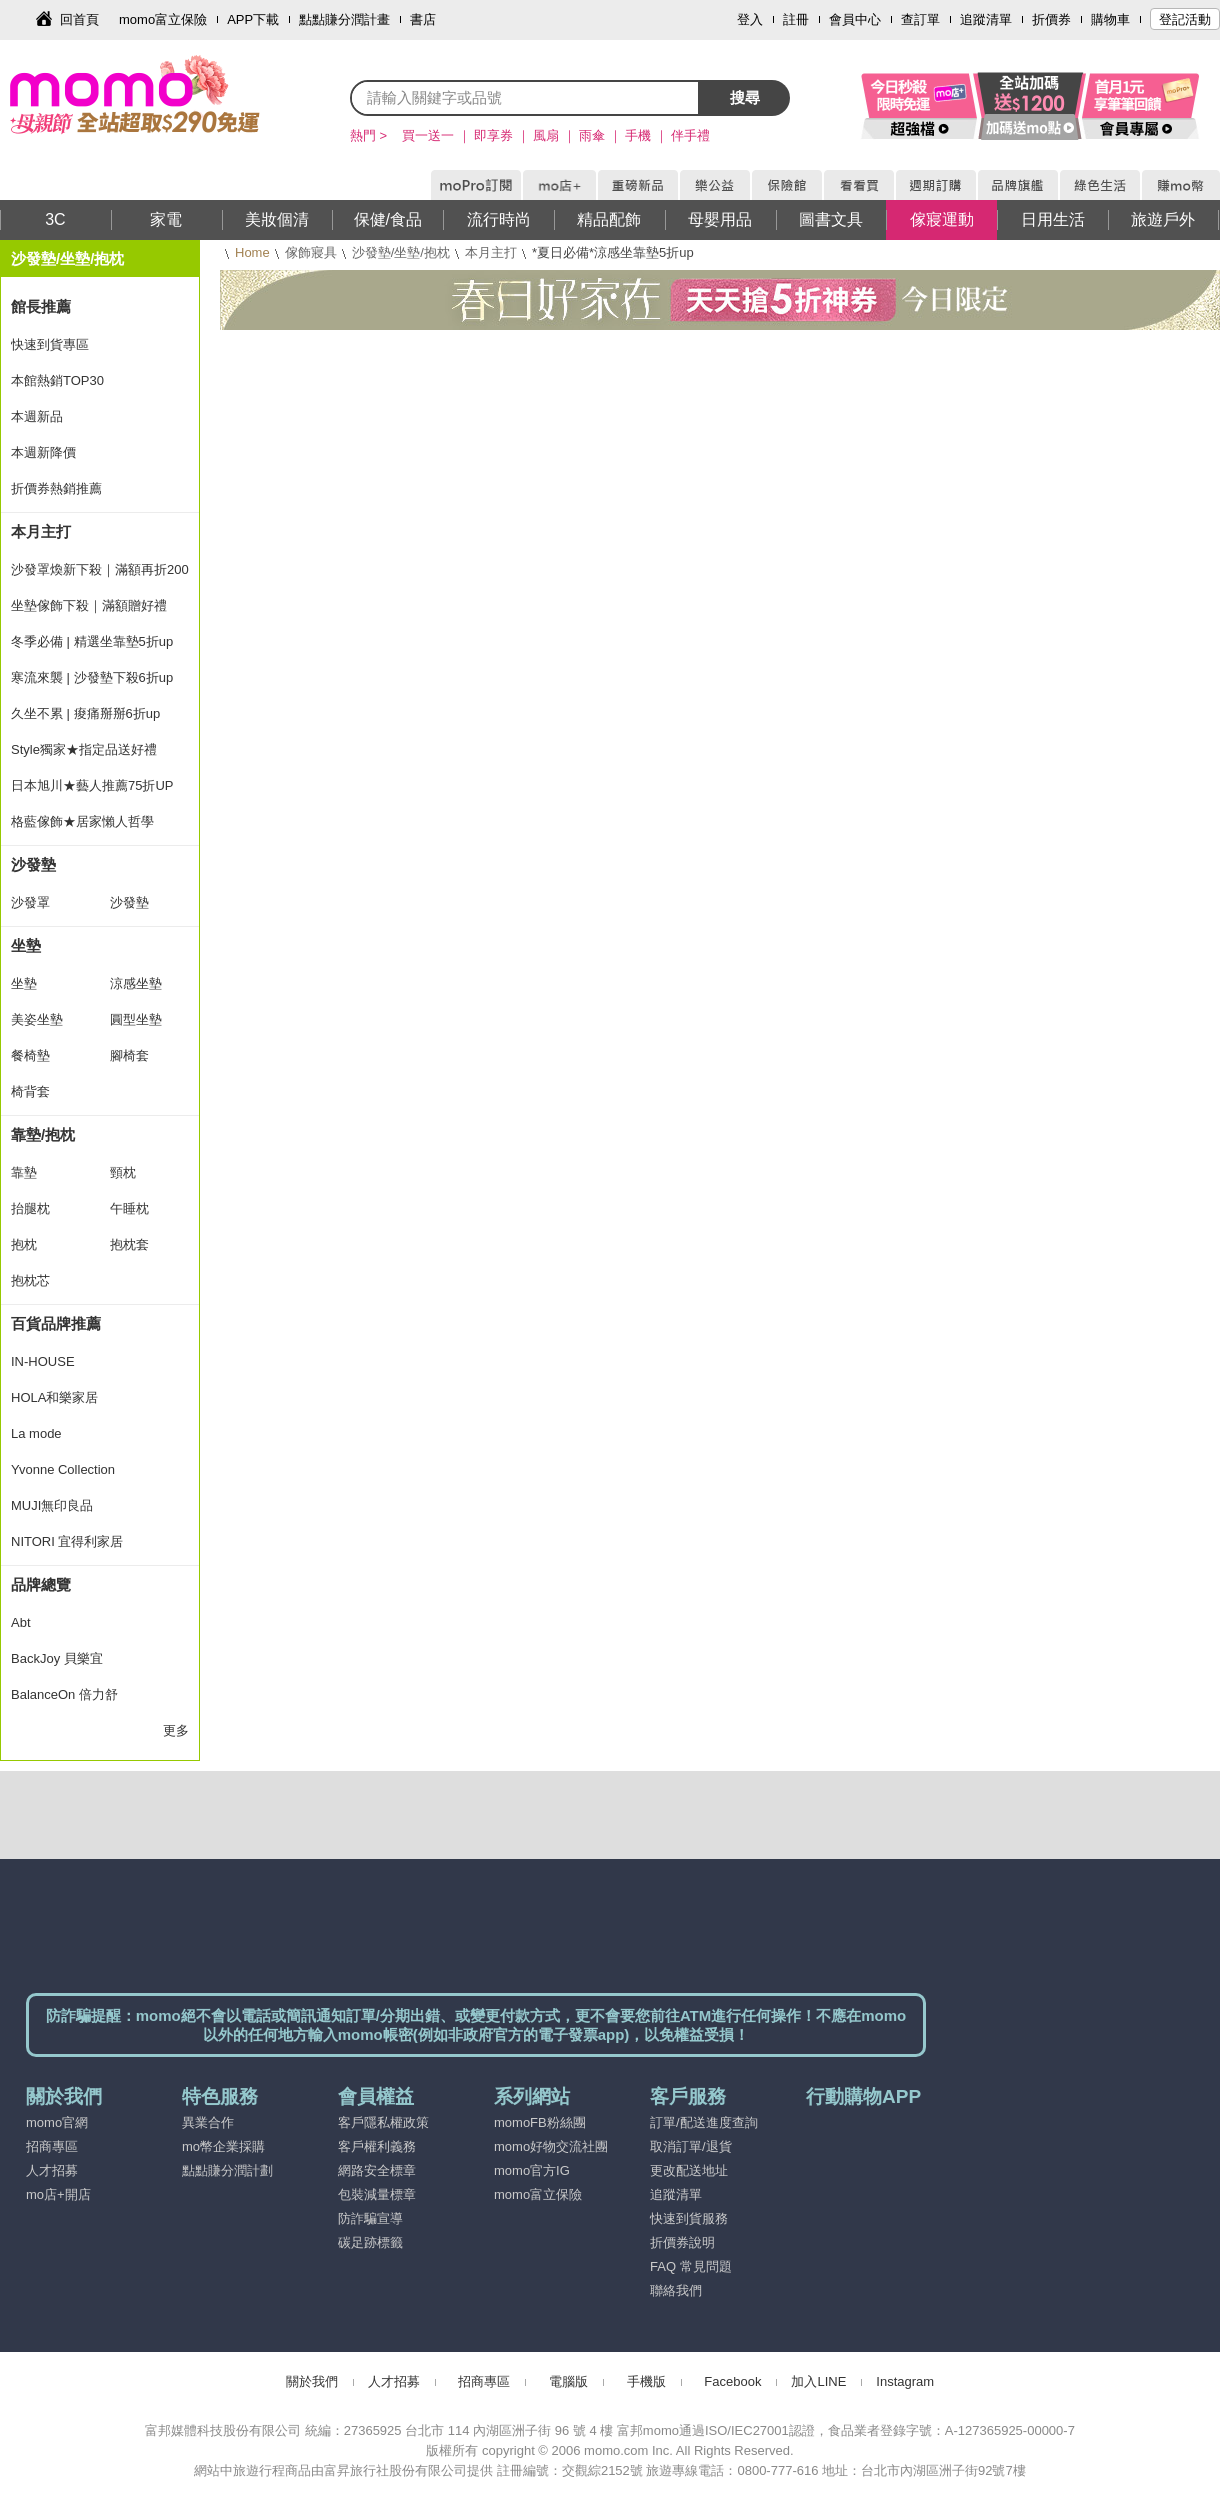 Image resolution: width=1220 pixels, height=2518 pixels. What do you see at coordinates (920, 19) in the screenshot?
I see `查訂單` at bounding box center [920, 19].